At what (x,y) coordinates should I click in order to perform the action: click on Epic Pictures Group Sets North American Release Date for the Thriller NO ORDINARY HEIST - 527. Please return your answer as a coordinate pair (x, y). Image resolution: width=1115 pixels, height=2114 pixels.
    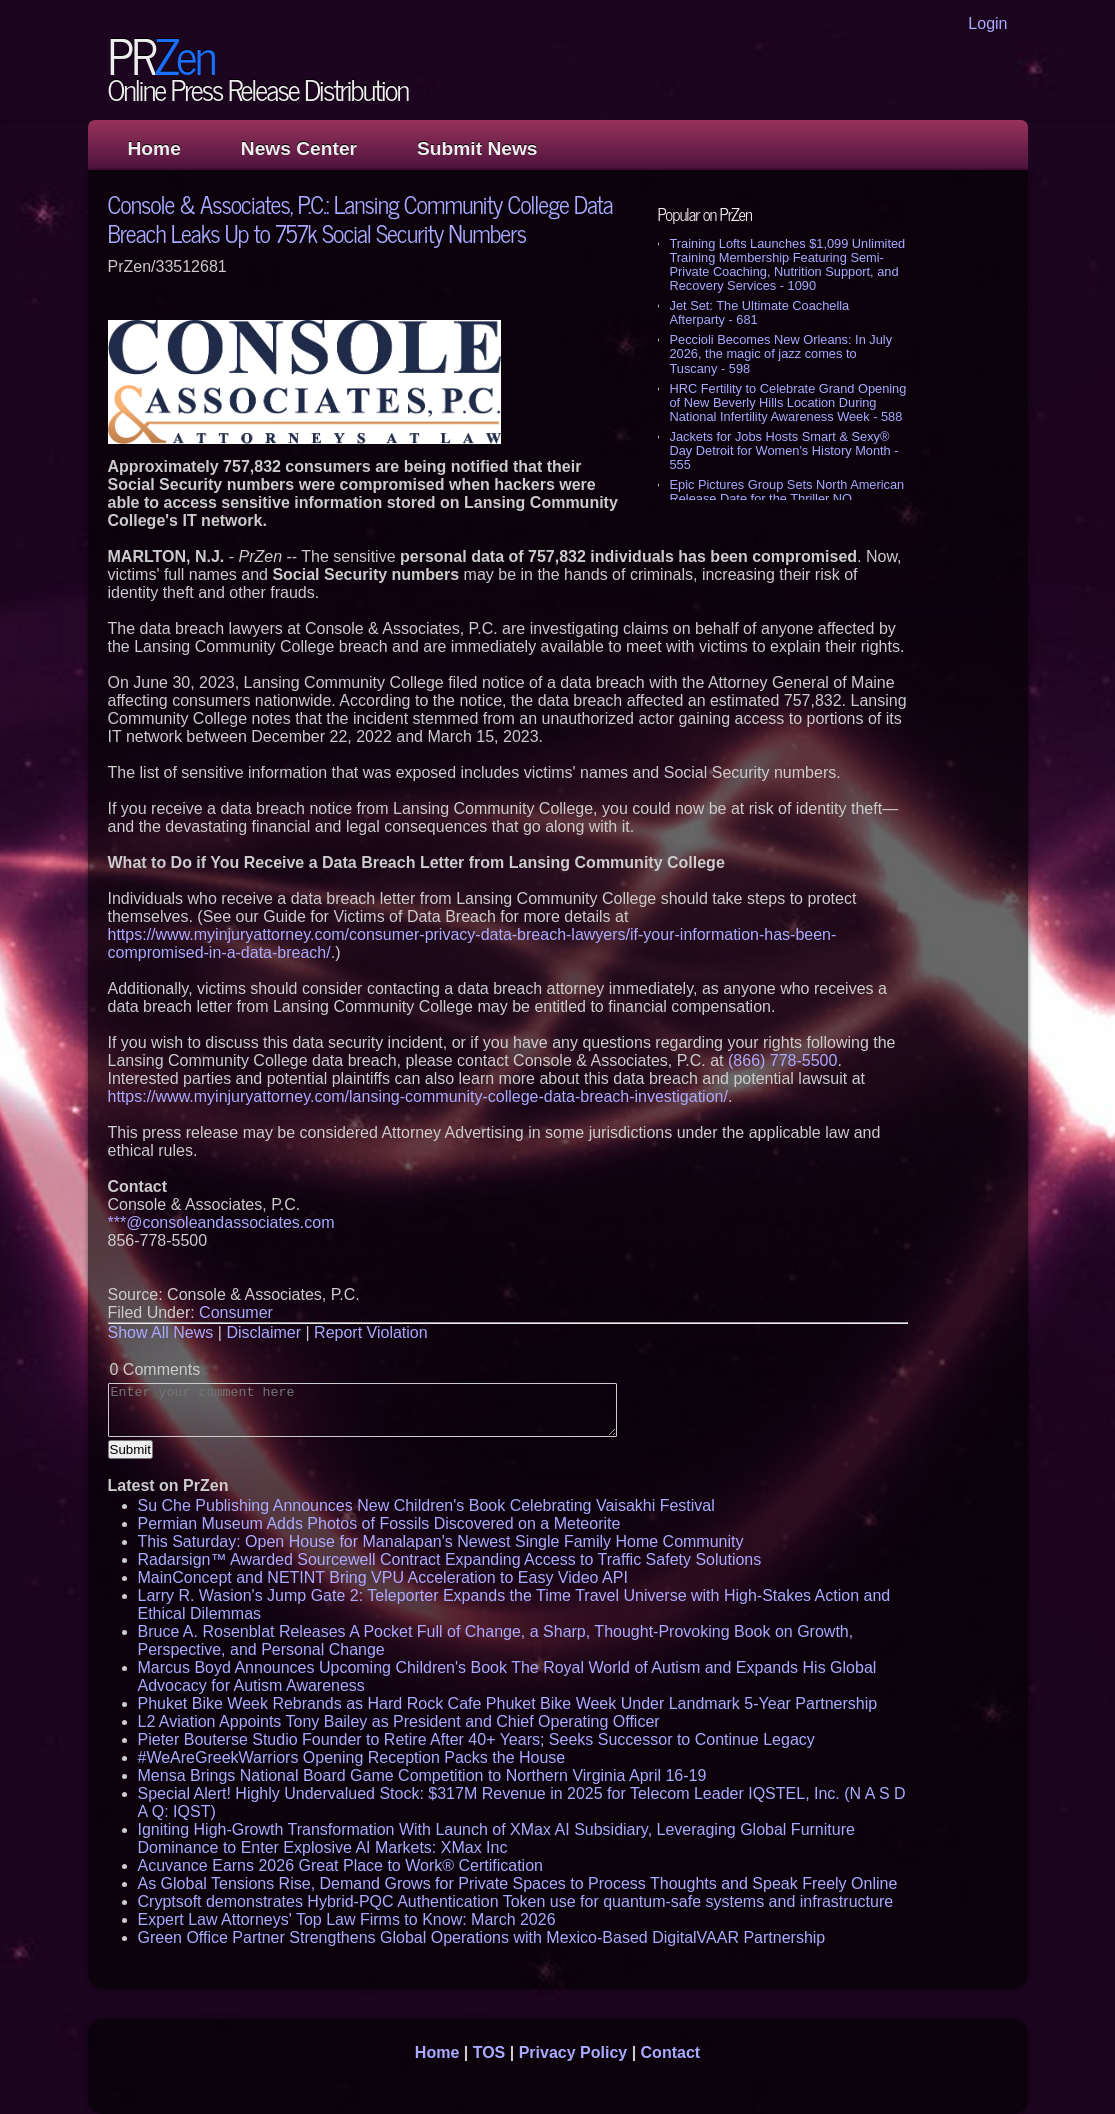
    Looking at the image, I should click on (787, 498).